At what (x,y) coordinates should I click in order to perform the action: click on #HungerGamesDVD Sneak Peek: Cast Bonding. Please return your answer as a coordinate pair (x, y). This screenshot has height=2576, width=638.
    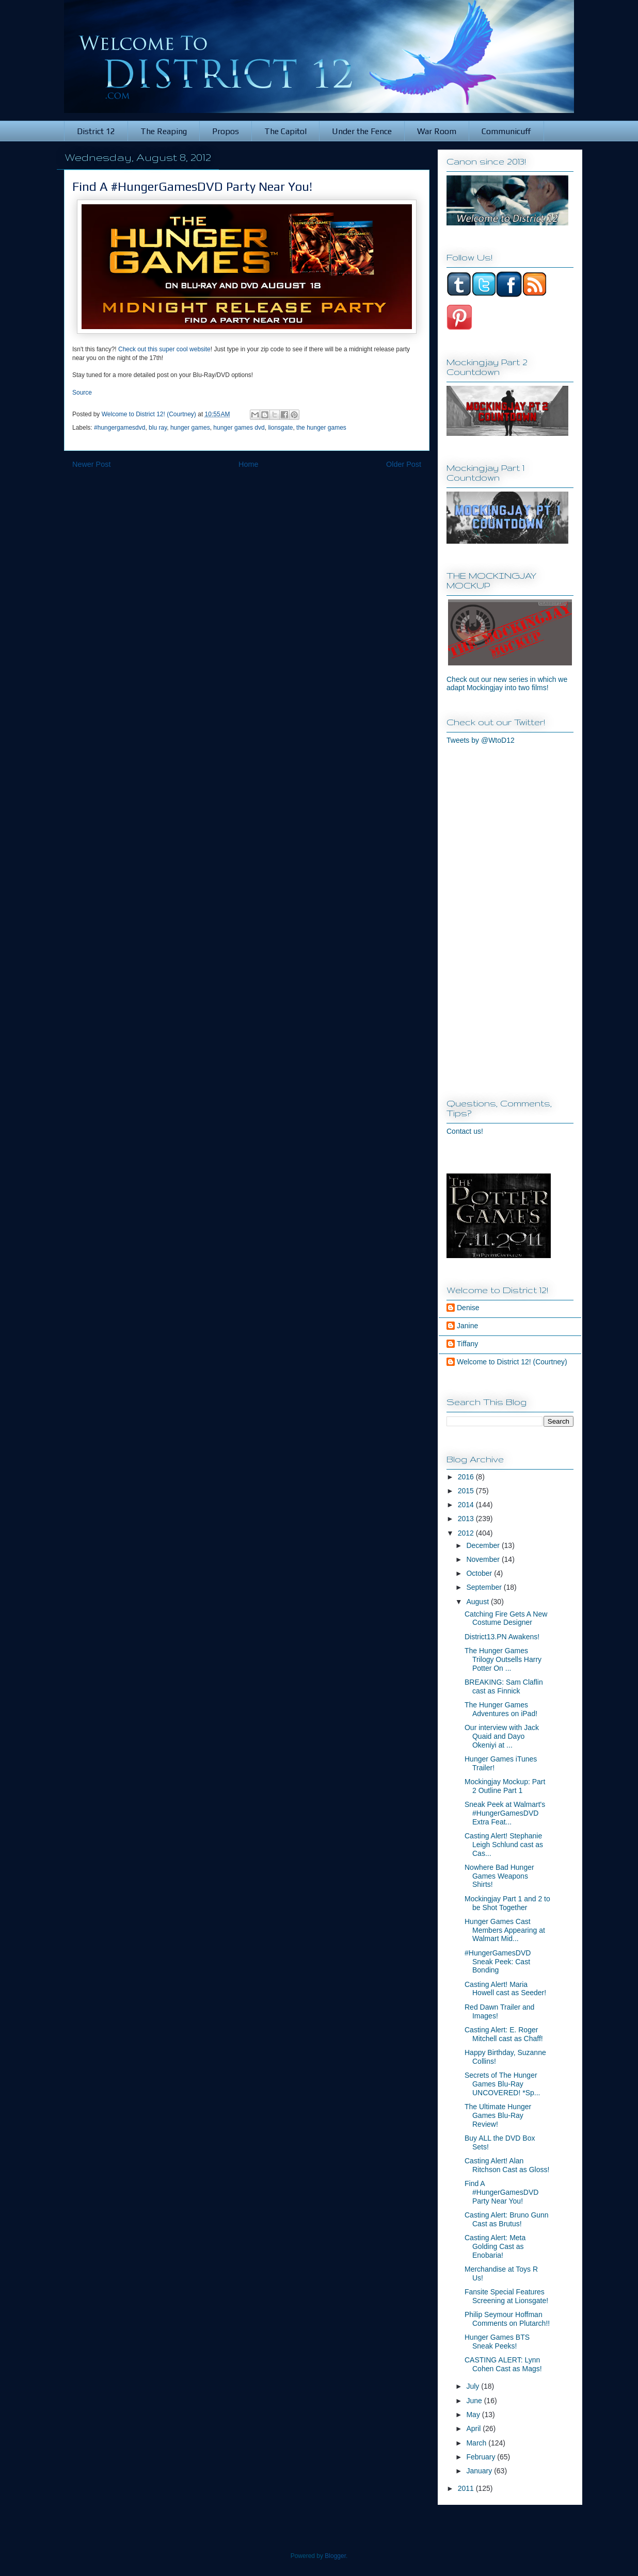
    Looking at the image, I should click on (498, 1962).